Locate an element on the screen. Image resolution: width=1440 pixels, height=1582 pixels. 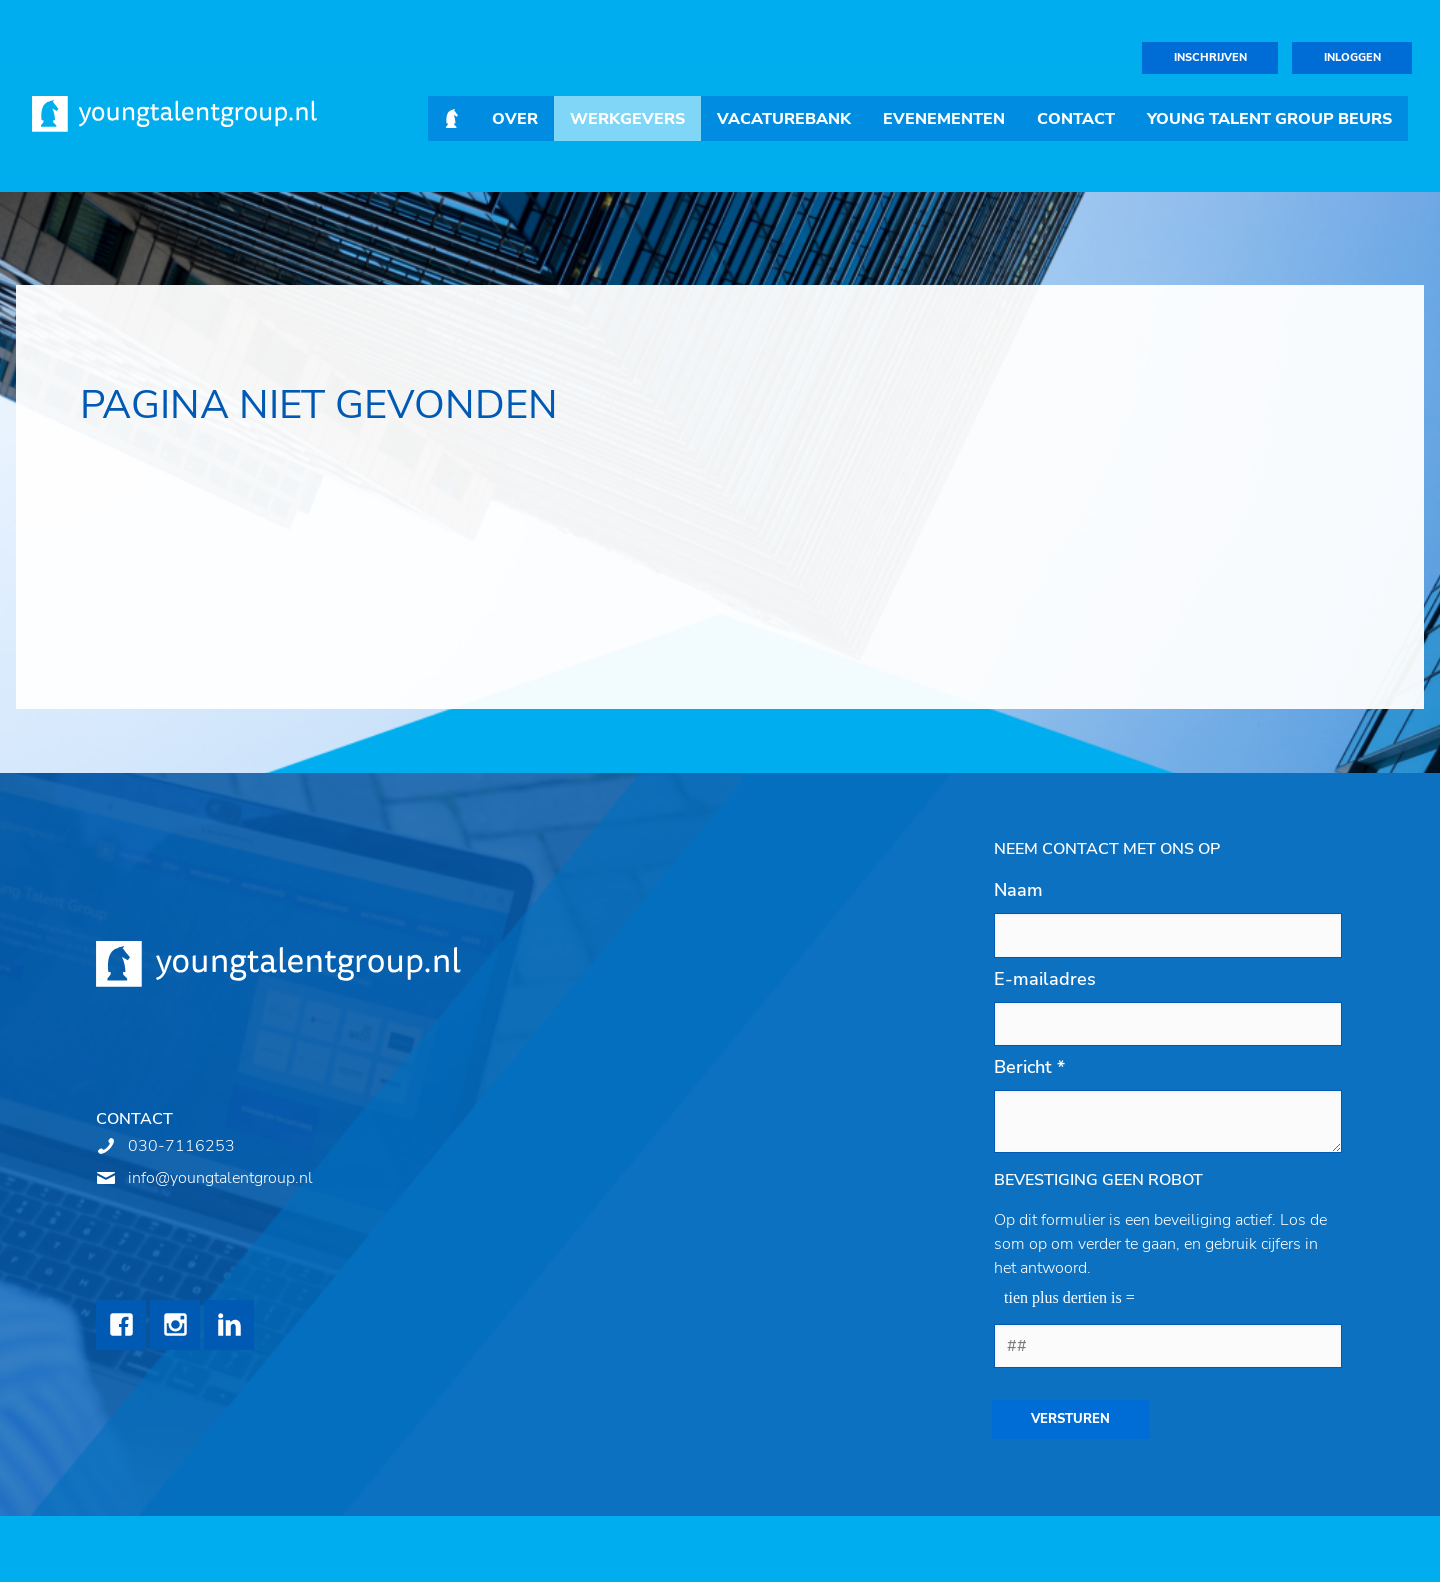
Contact is located at coordinates (1076, 119).